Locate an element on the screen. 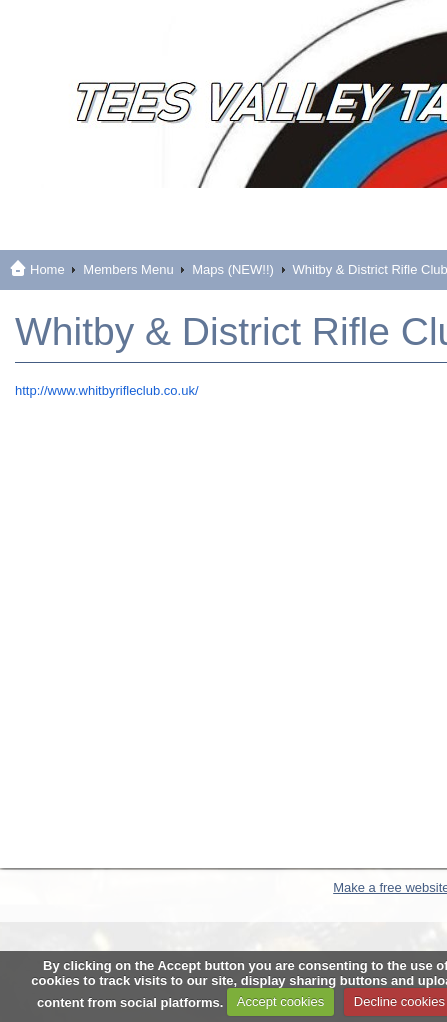  Home is located at coordinates (47, 269).